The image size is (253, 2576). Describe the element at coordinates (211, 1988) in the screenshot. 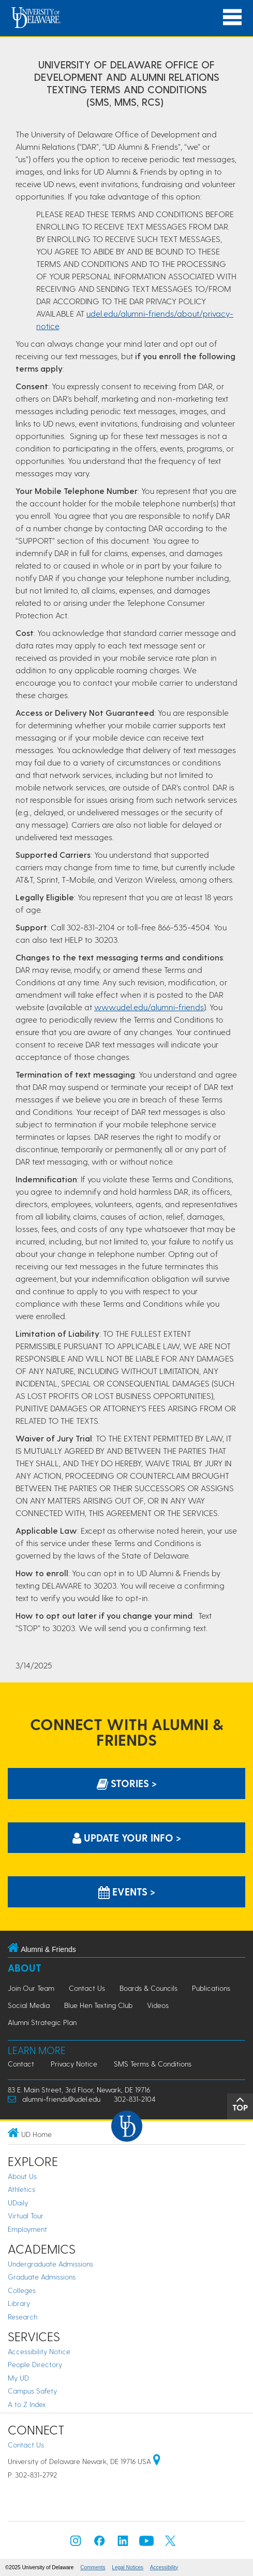

I see `Publications` at that location.